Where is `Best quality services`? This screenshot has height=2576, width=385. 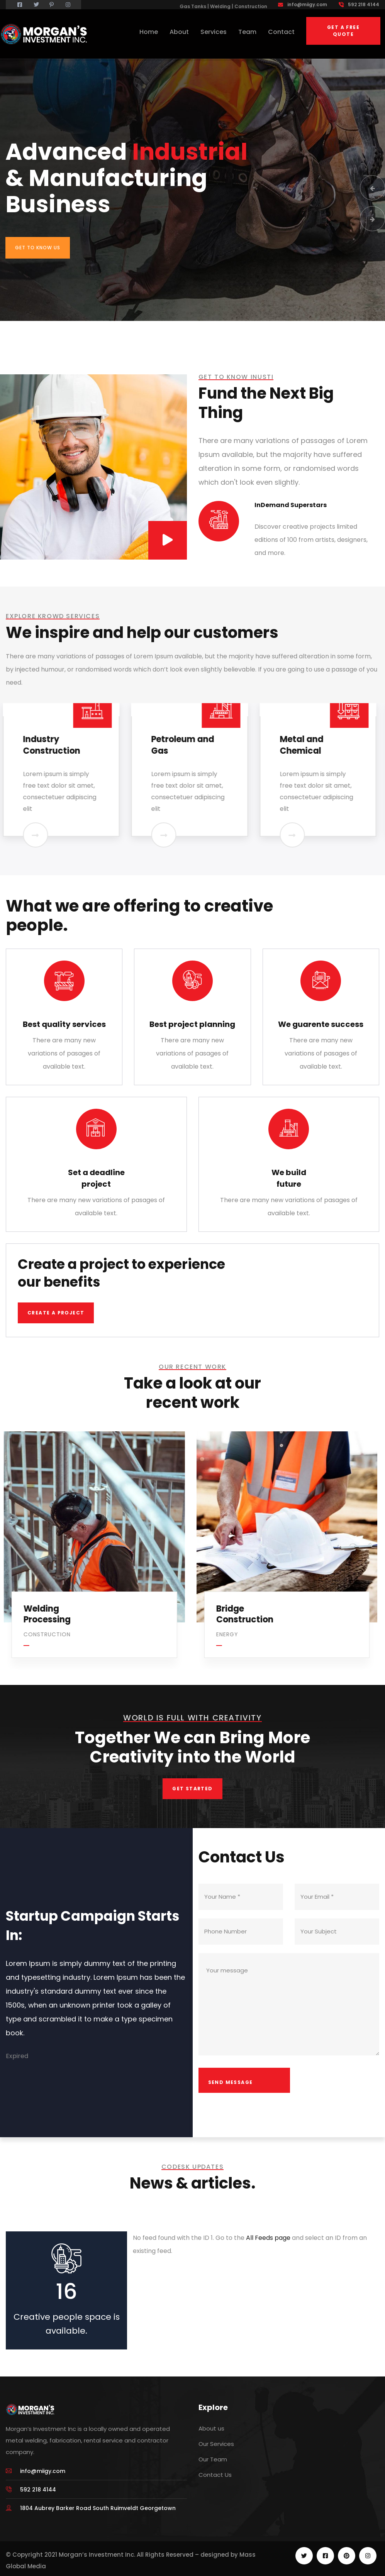 Best quality services is located at coordinates (64, 1024).